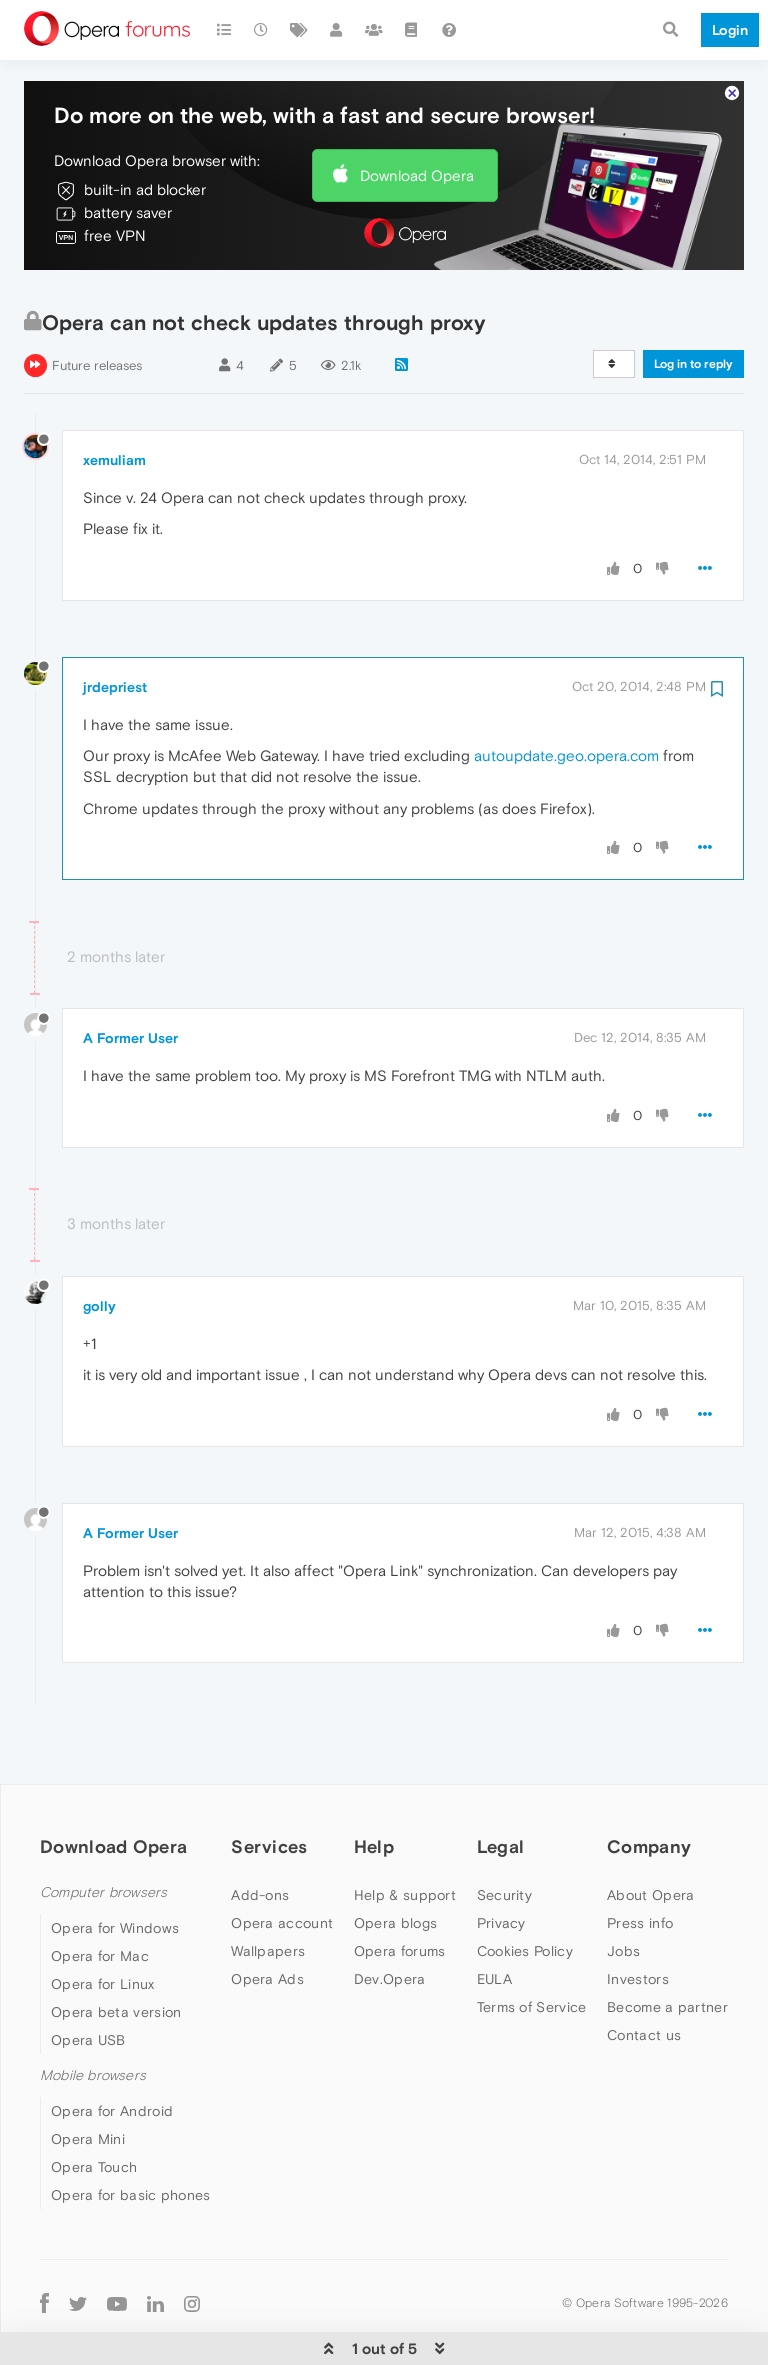  I want to click on Opera forums, so click(400, 1890).